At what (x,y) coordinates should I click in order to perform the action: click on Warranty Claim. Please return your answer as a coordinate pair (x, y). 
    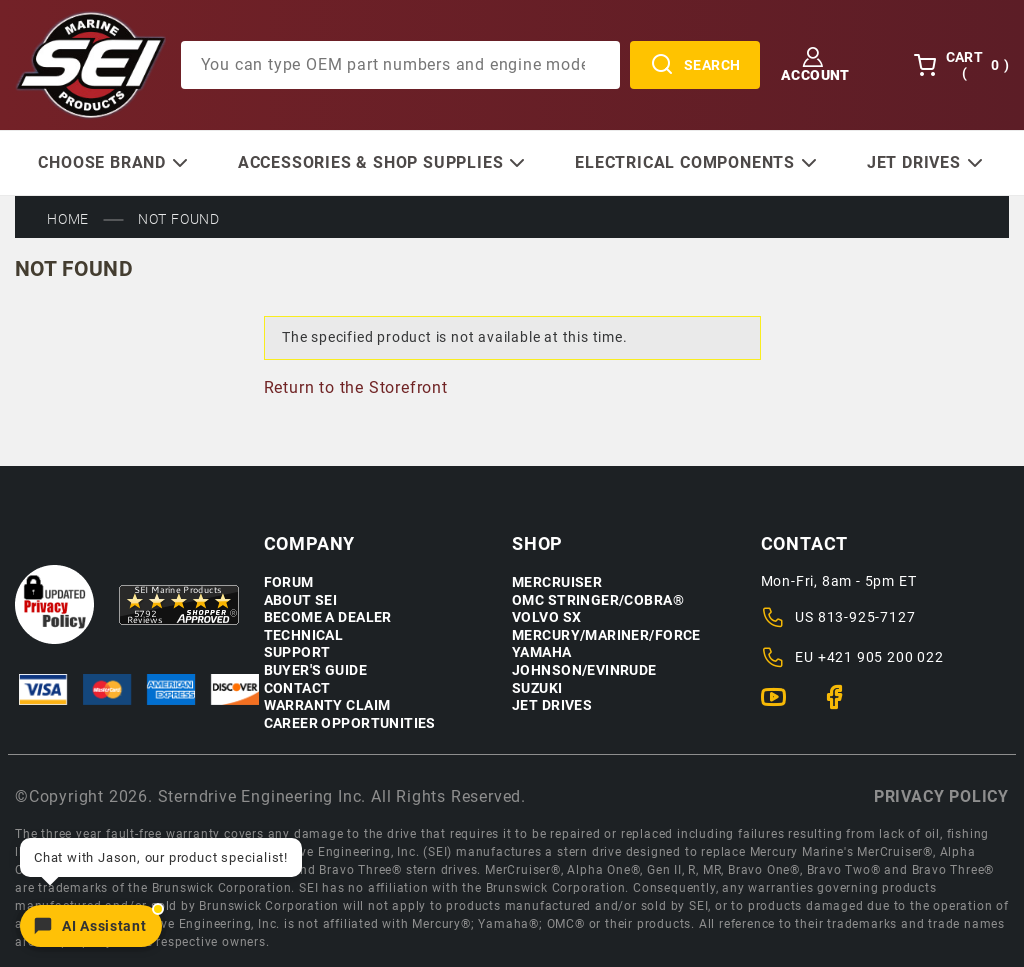
    Looking at the image, I should click on (327, 705).